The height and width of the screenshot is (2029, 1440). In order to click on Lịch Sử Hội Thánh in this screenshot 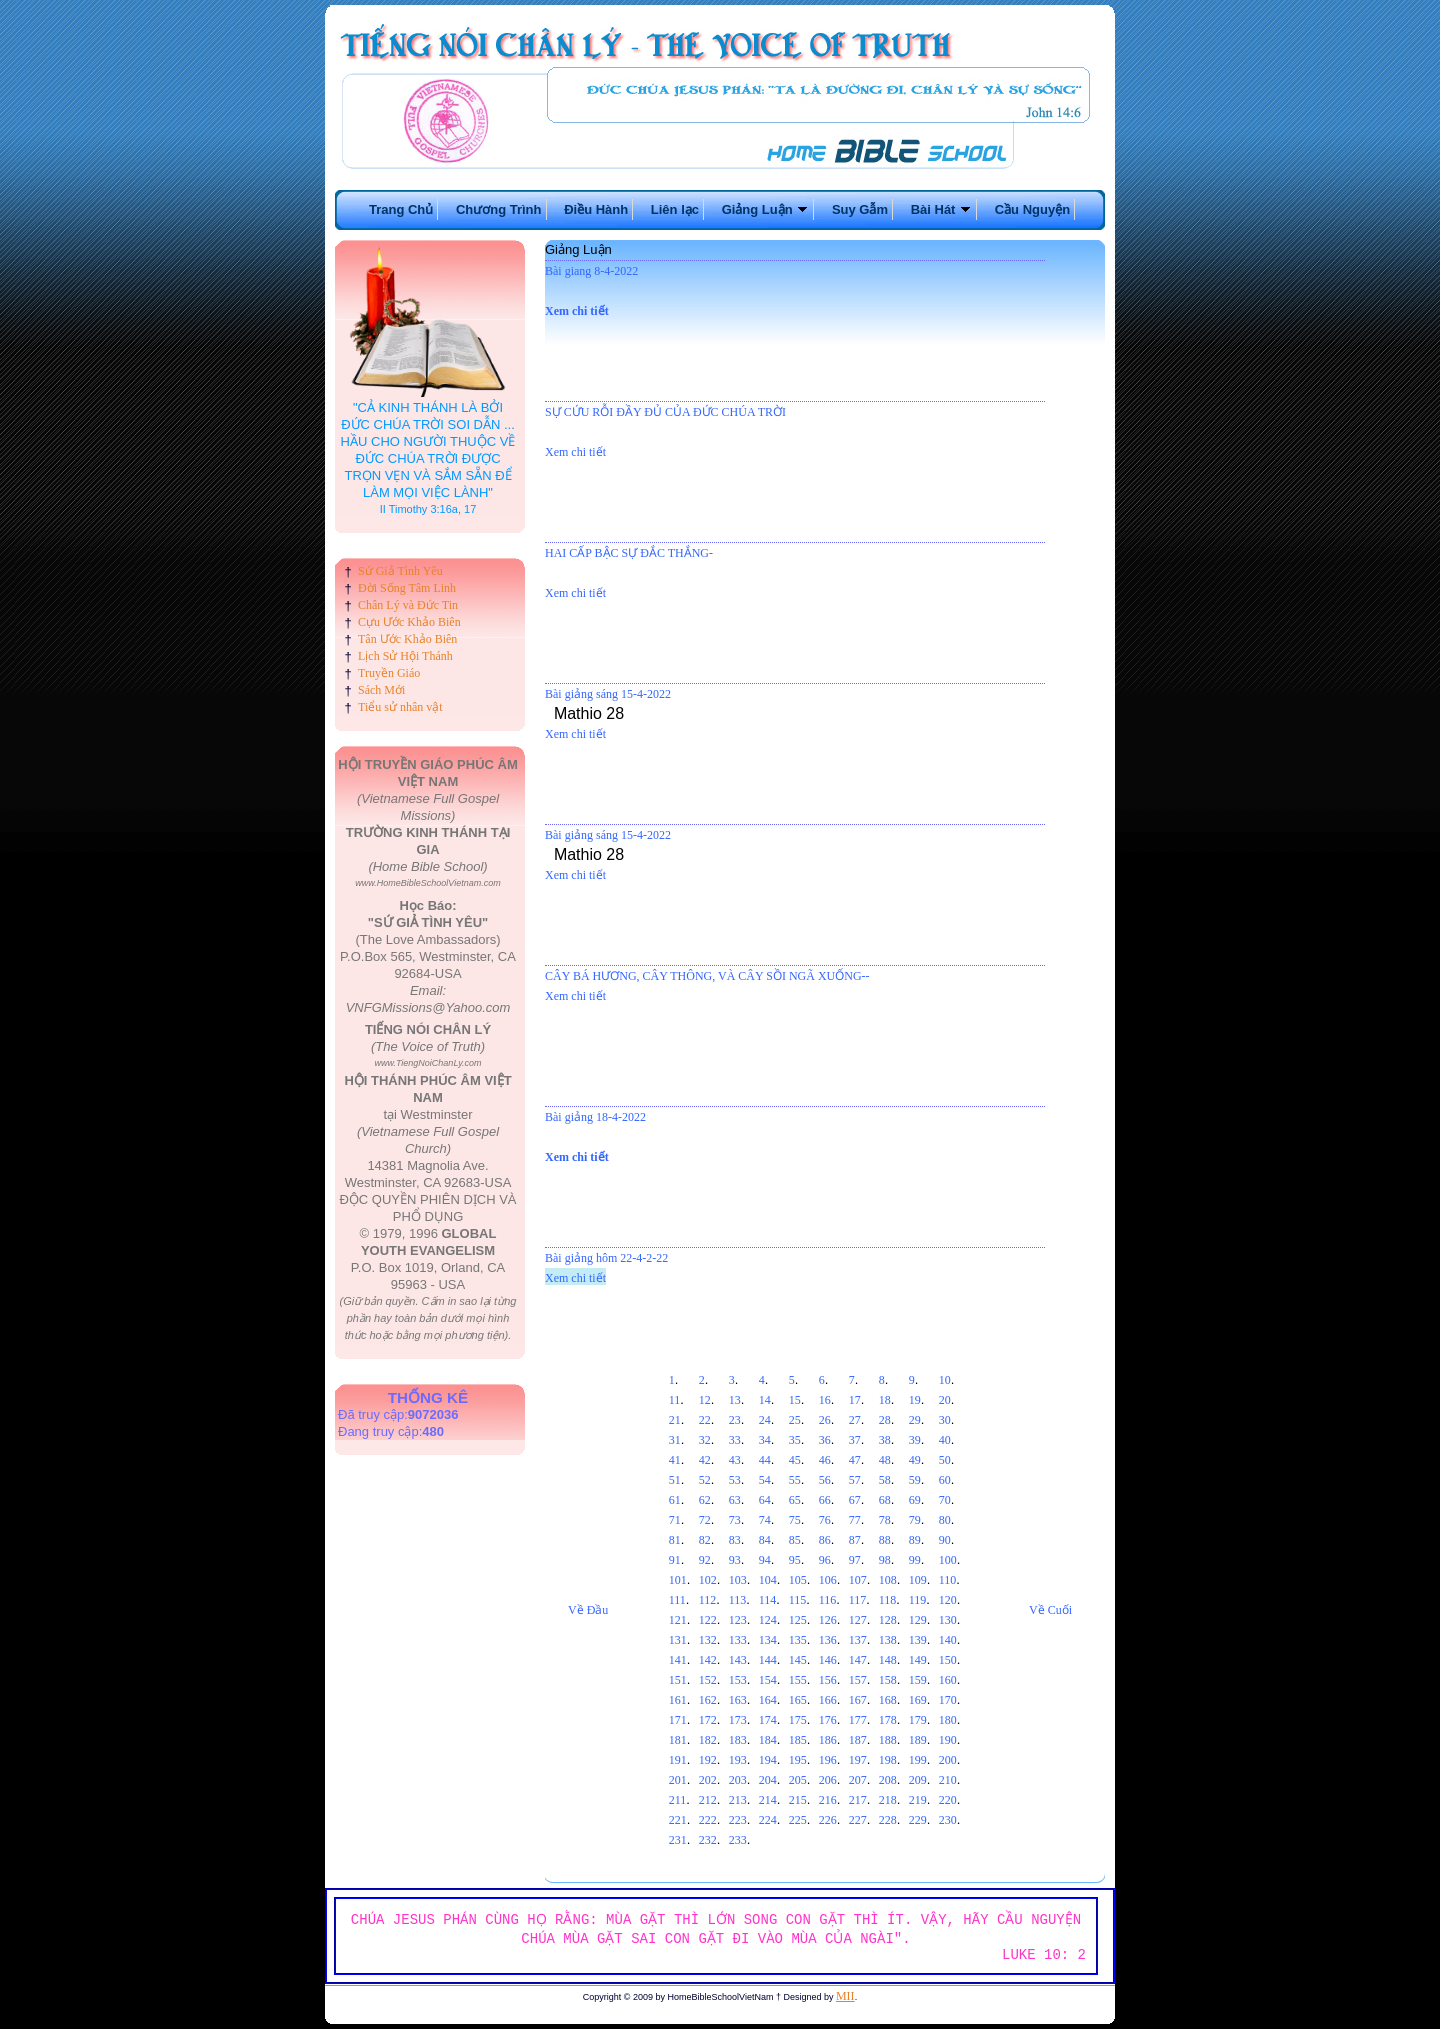, I will do `click(405, 656)`.